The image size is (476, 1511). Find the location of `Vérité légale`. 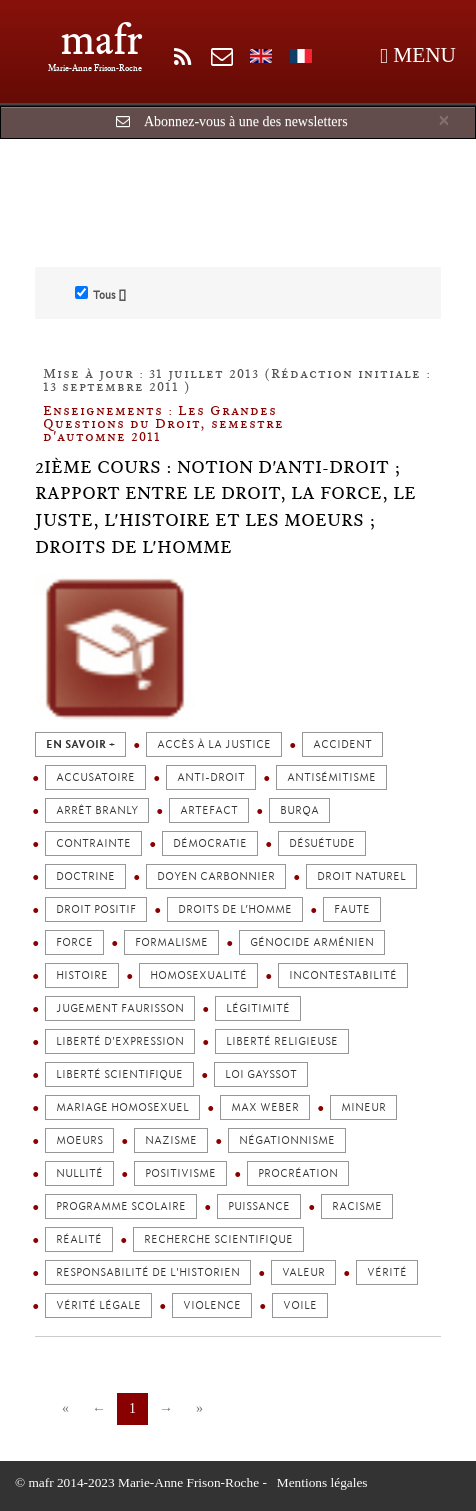

Vérité légale is located at coordinates (98, 1305).